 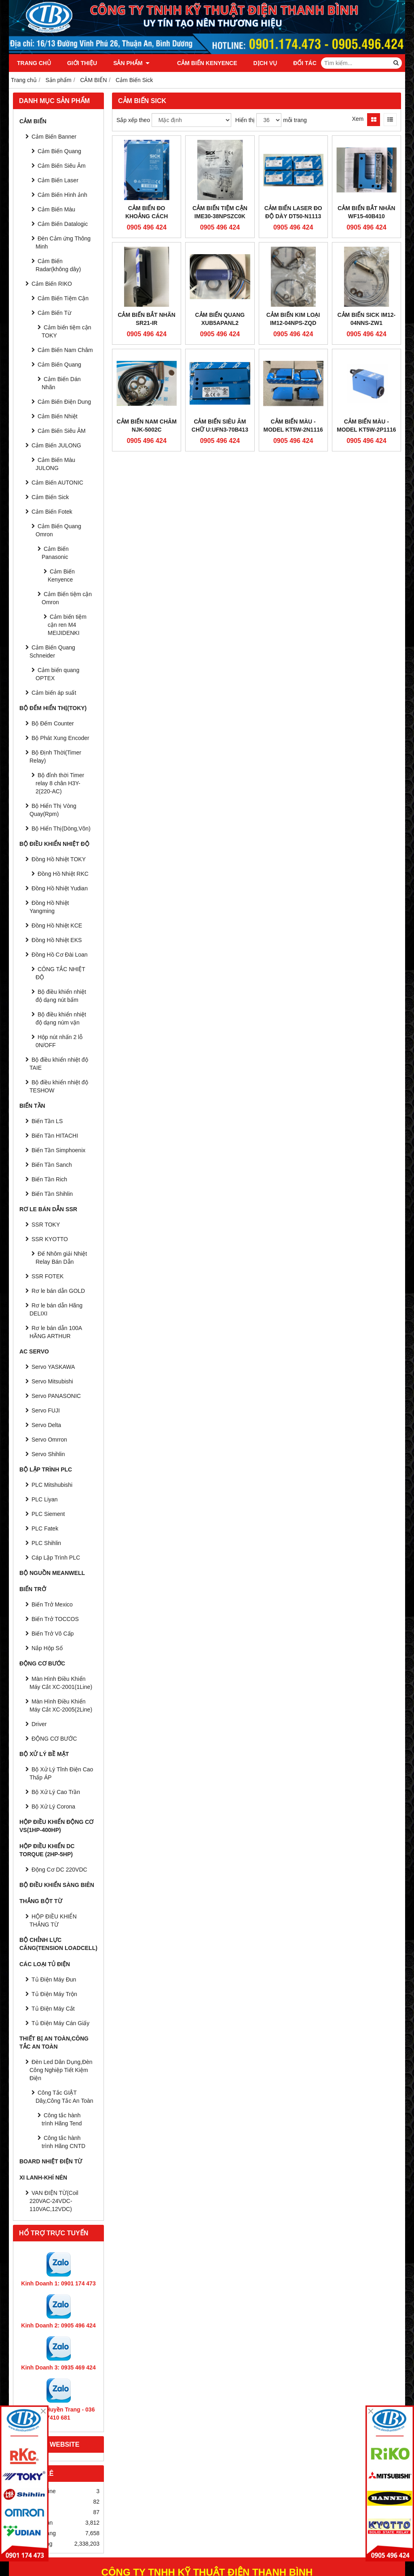 What do you see at coordinates (46, 1850) in the screenshot?
I see `HỘP ĐIỀU KHIỂN DC TORQUE (2HP-5HP)` at bounding box center [46, 1850].